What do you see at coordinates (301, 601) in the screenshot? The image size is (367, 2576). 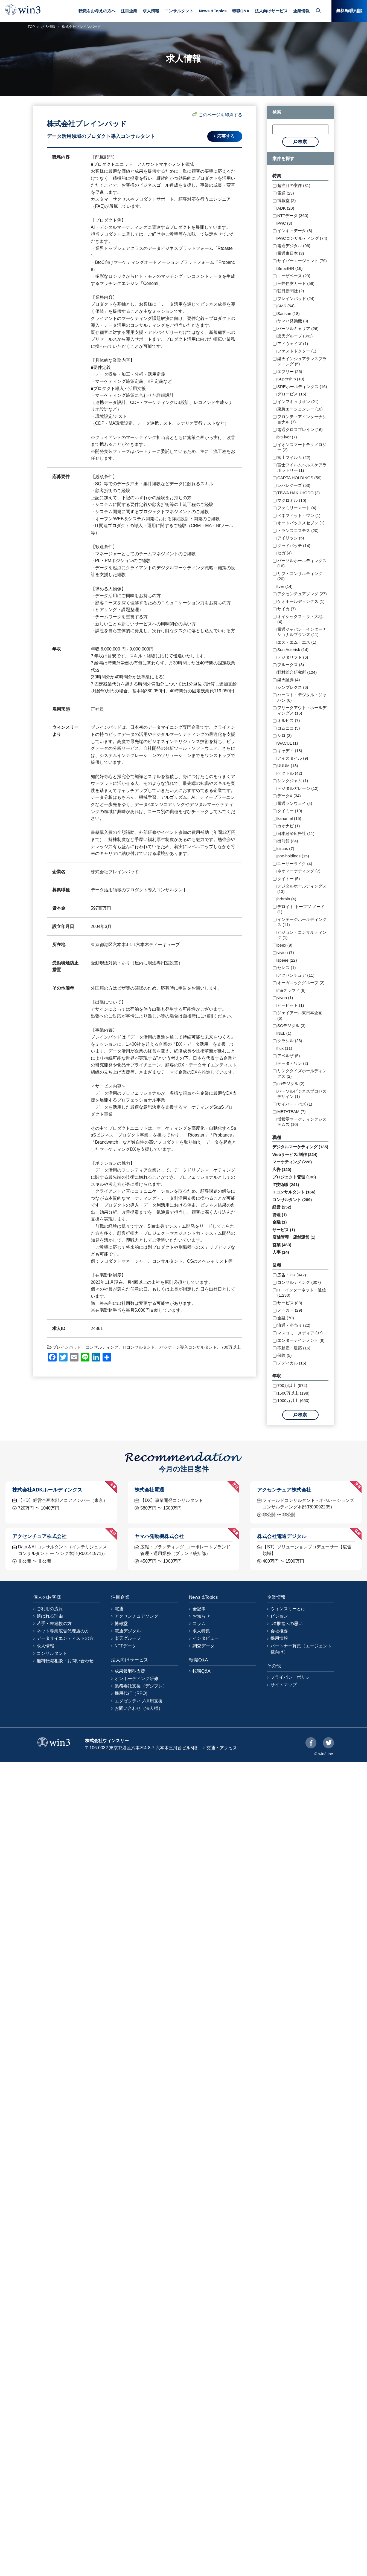 I see `ゲオホールディングス (1)` at bounding box center [301, 601].